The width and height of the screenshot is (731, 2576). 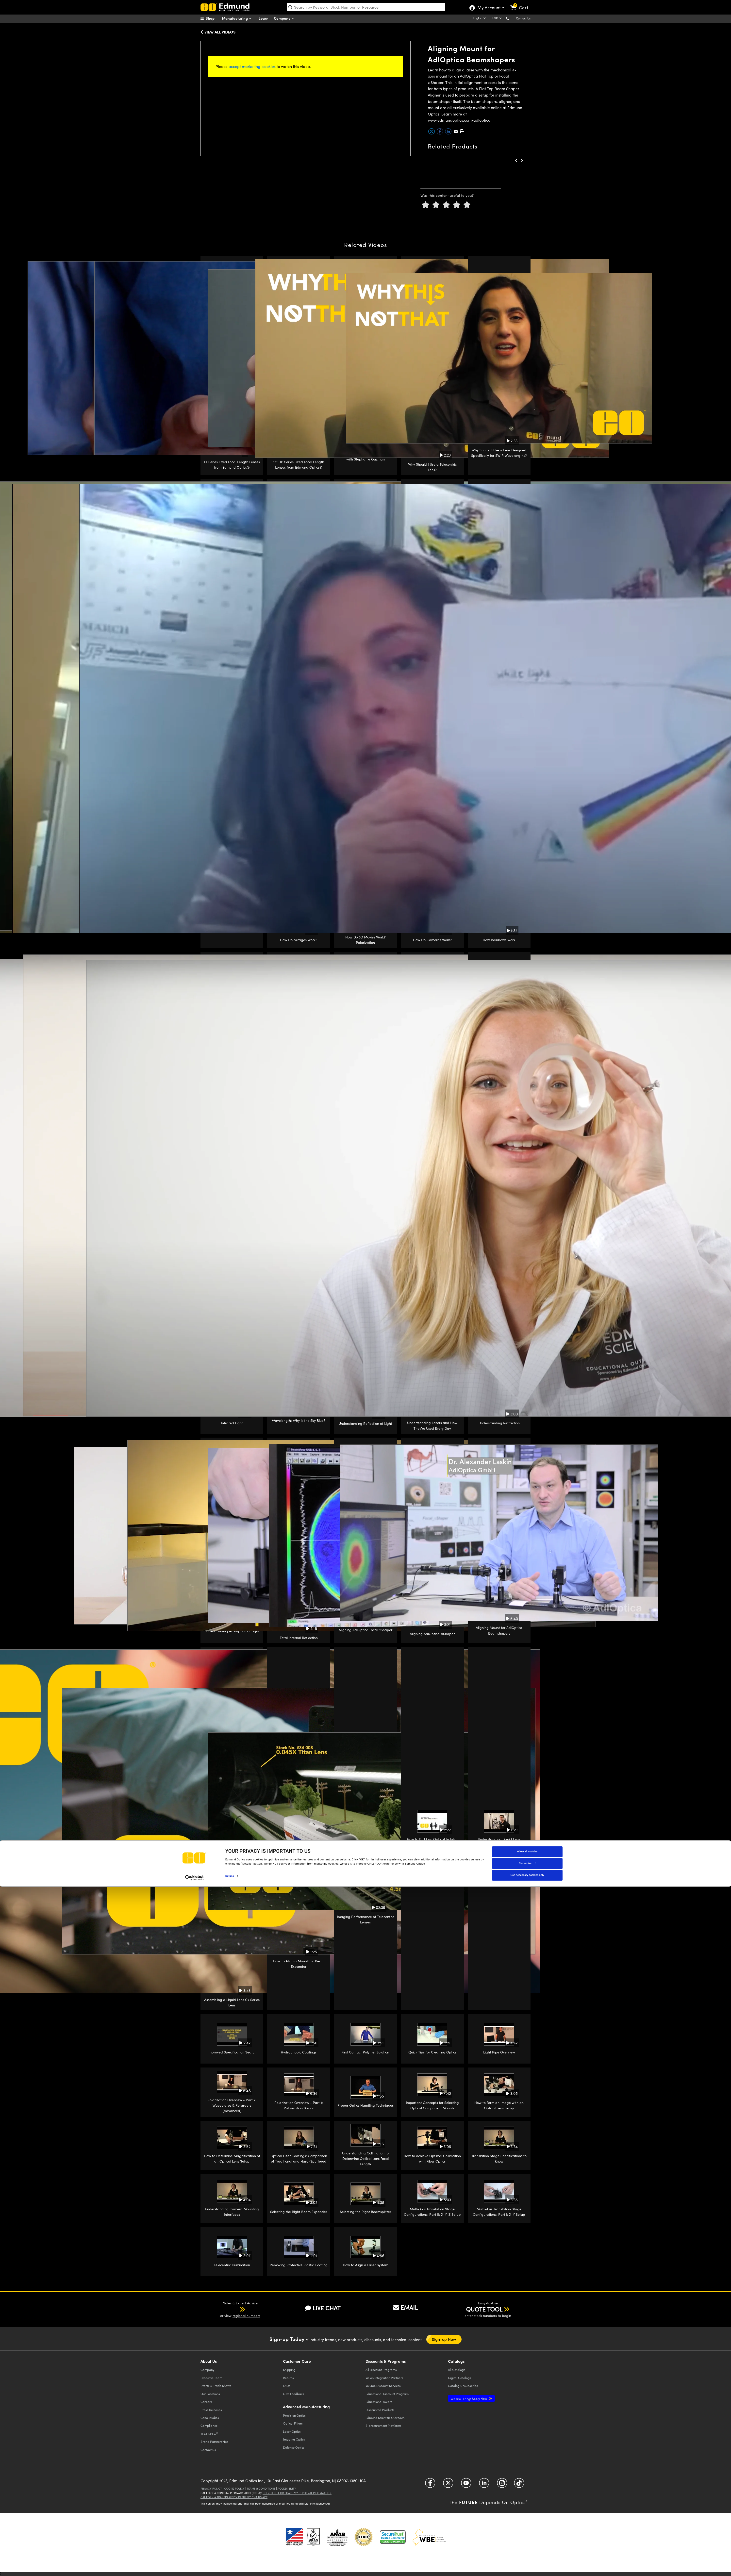 What do you see at coordinates (489, 8) in the screenshot?
I see `My Account [Choose from these My Account options]` at bounding box center [489, 8].